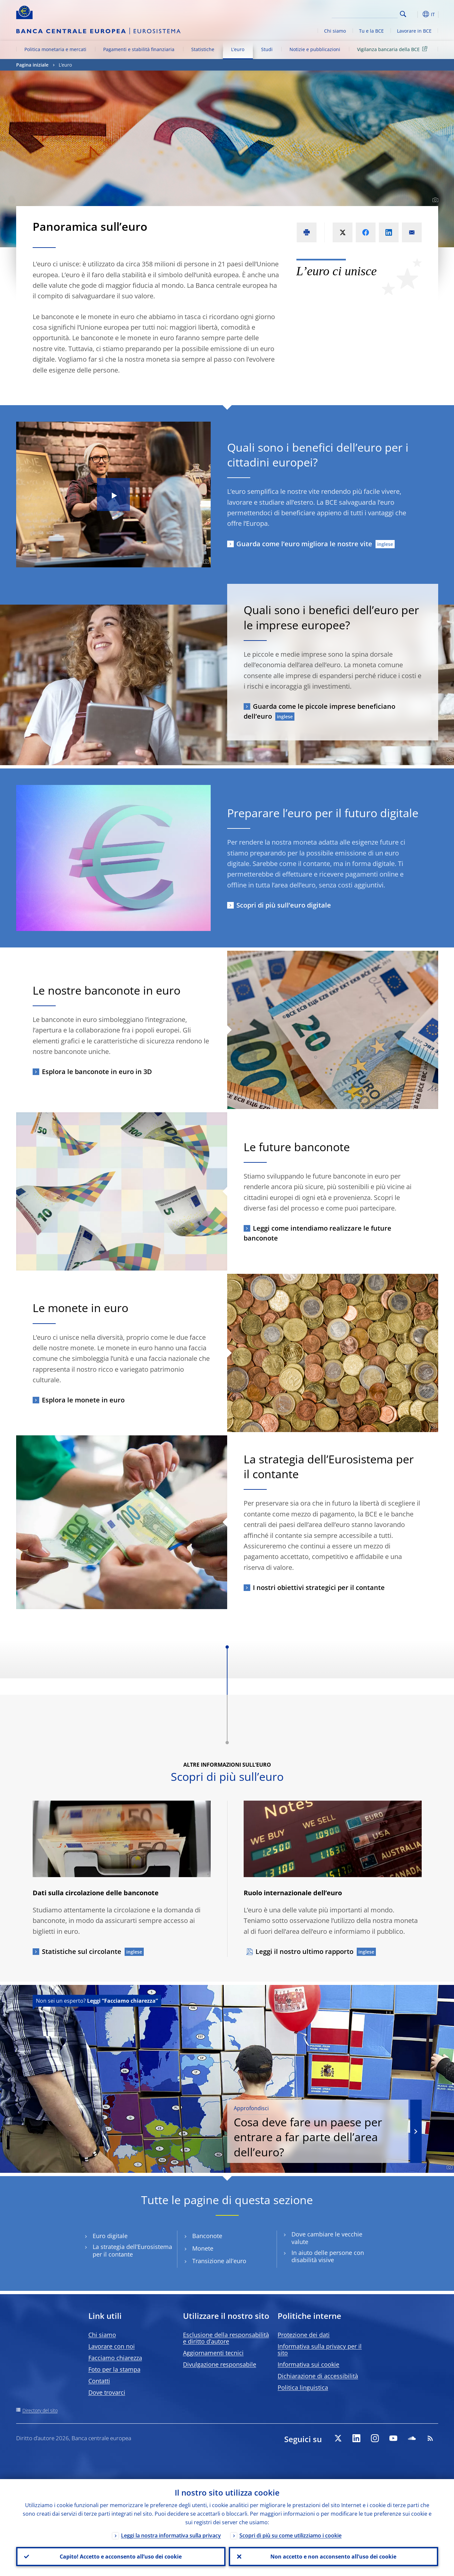  What do you see at coordinates (171, 2535) in the screenshot?
I see `Leggi la nostra informativa sulla privacy` at bounding box center [171, 2535].